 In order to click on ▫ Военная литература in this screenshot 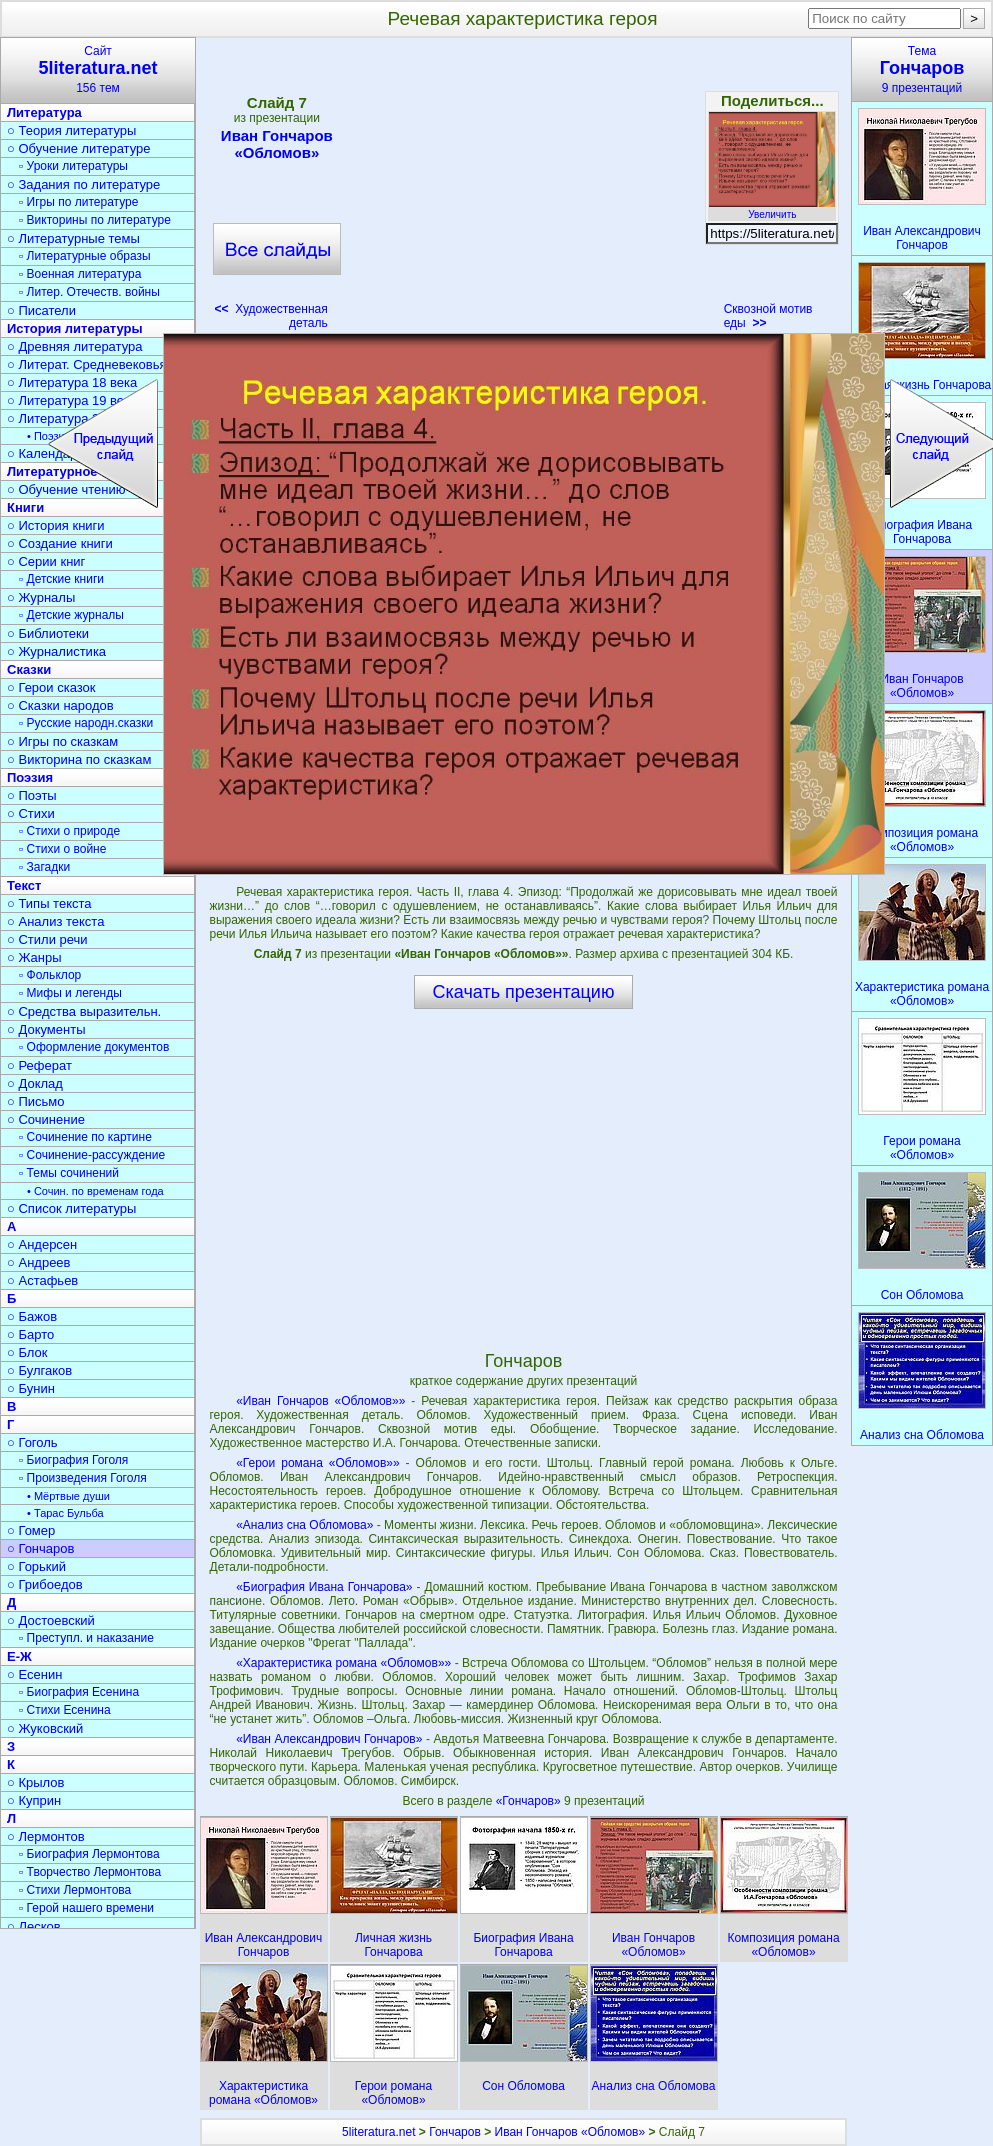, I will do `click(80, 274)`.